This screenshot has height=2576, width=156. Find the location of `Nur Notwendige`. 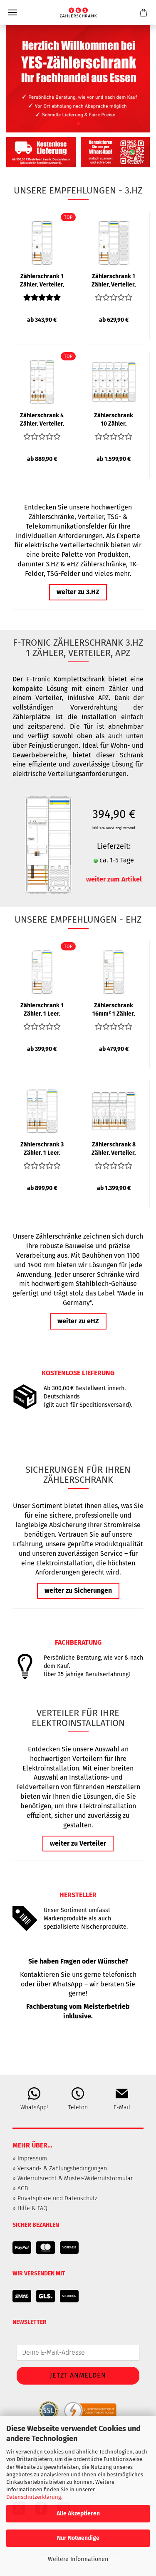

Nur Notwendige is located at coordinates (78, 2538).